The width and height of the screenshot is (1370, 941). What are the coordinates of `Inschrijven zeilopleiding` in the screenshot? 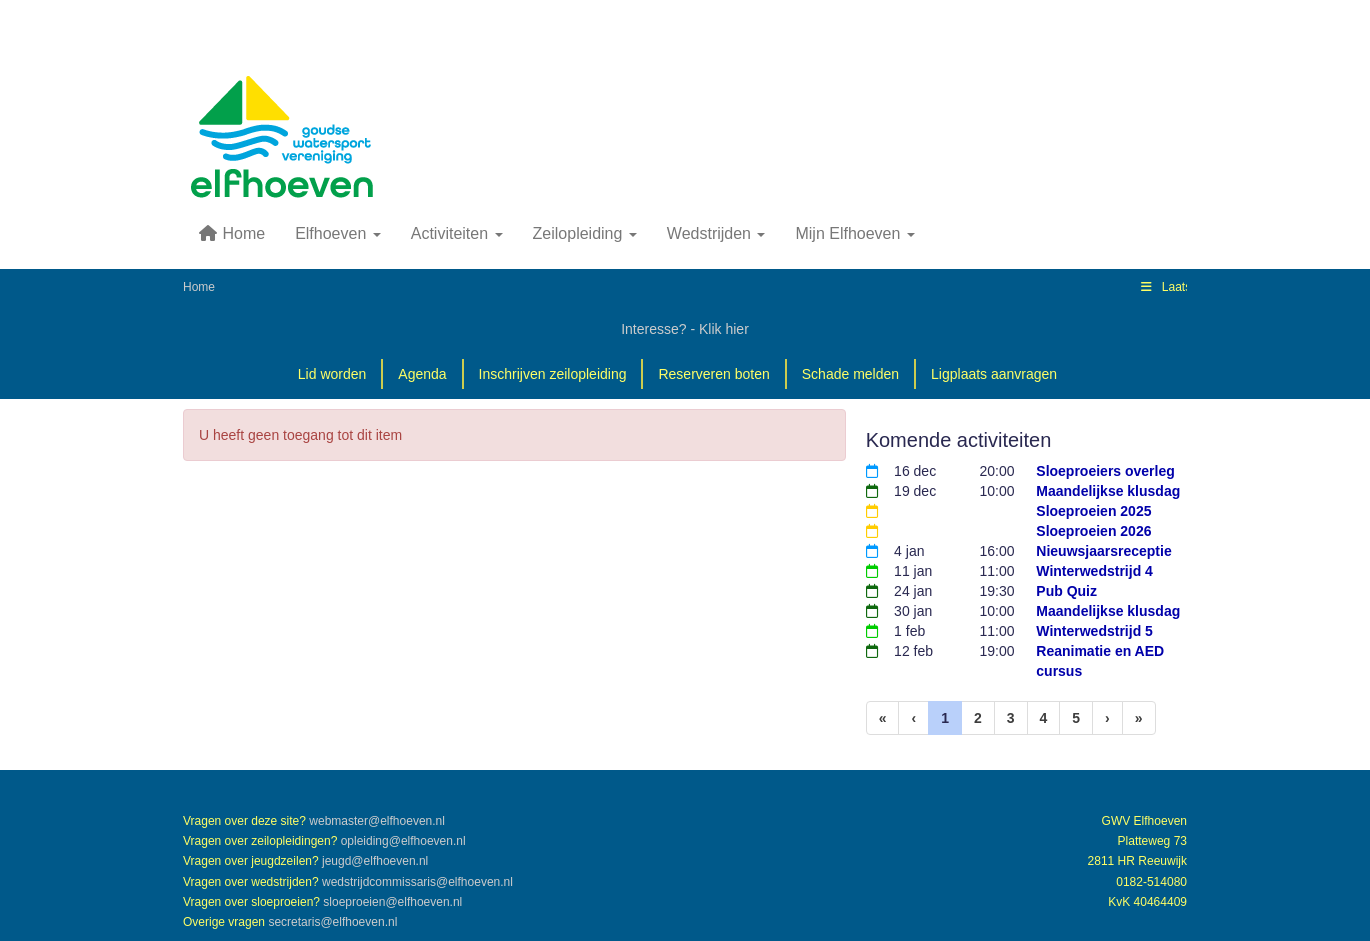 It's located at (553, 374).